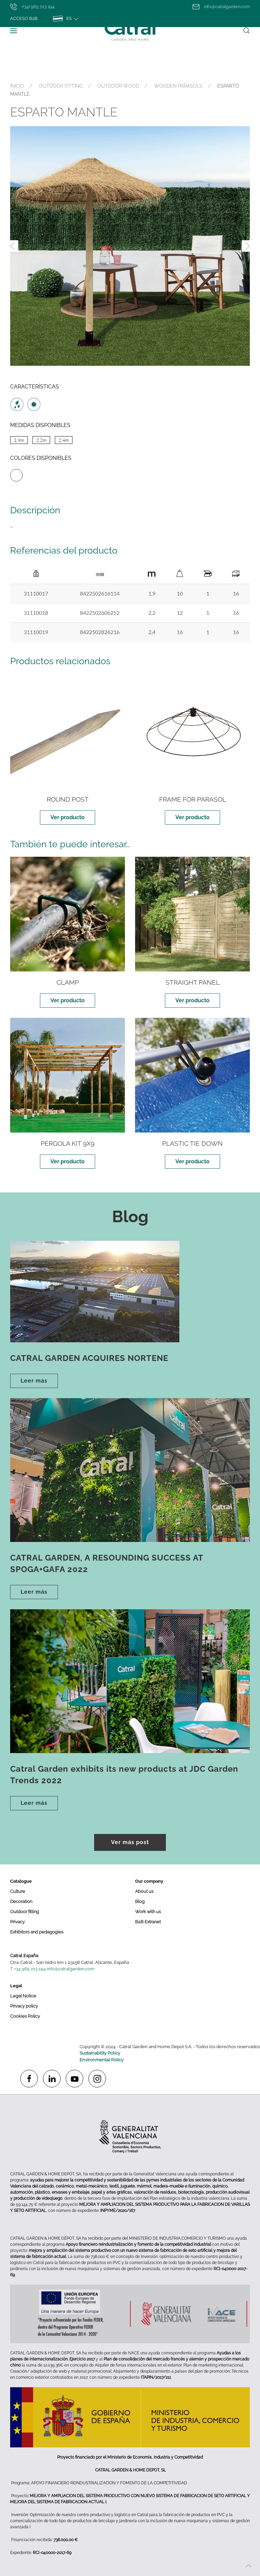 This screenshot has width=260, height=2576. I want to click on Acceso B2B, so click(24, 18).